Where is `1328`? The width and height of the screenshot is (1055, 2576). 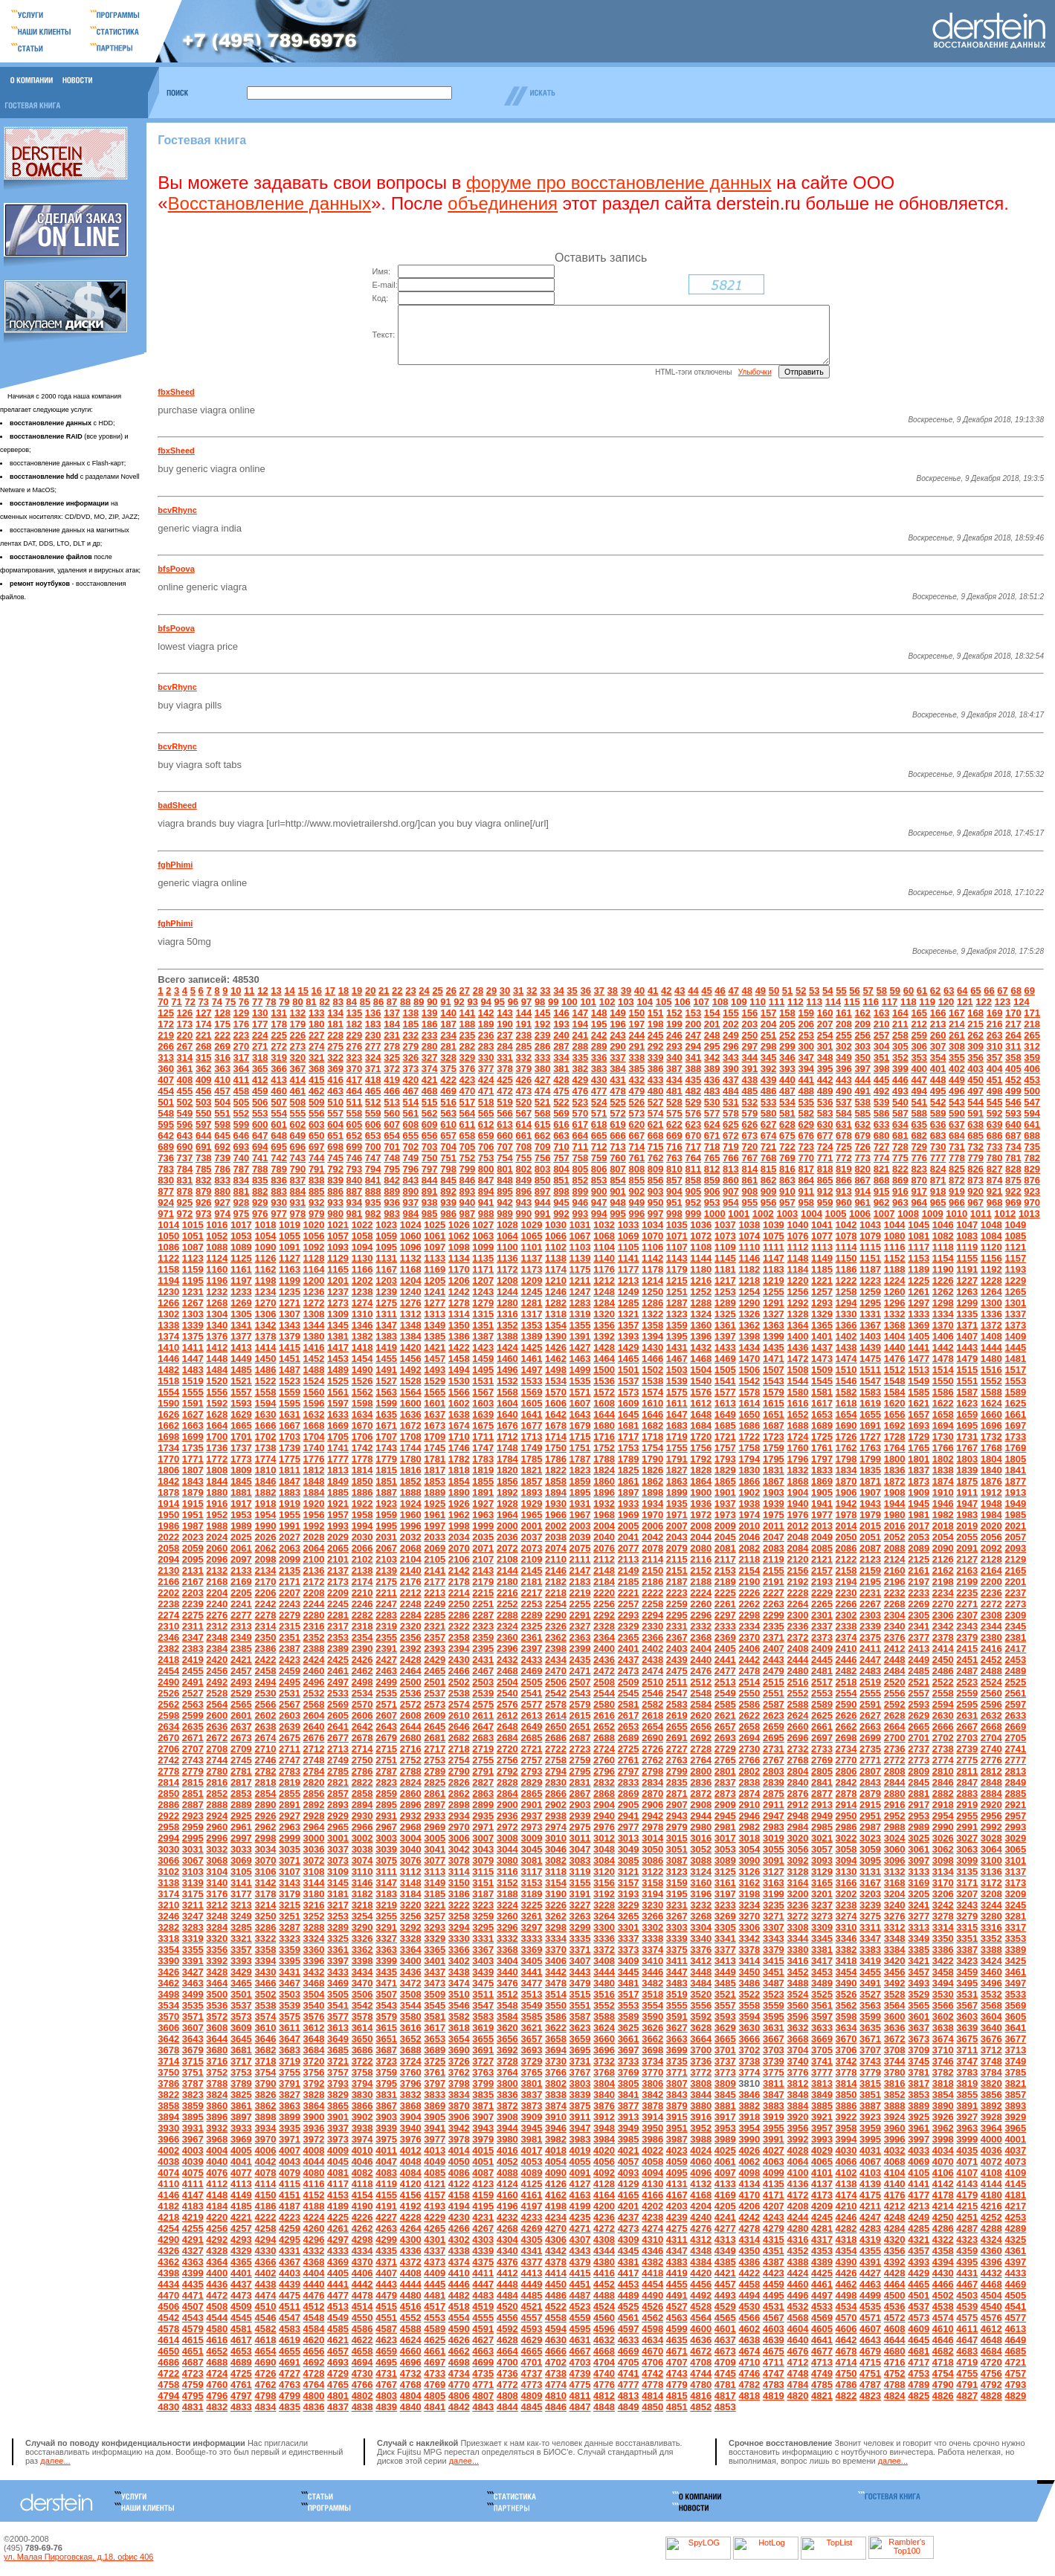
1328 is located at coordinates (797, 1325).